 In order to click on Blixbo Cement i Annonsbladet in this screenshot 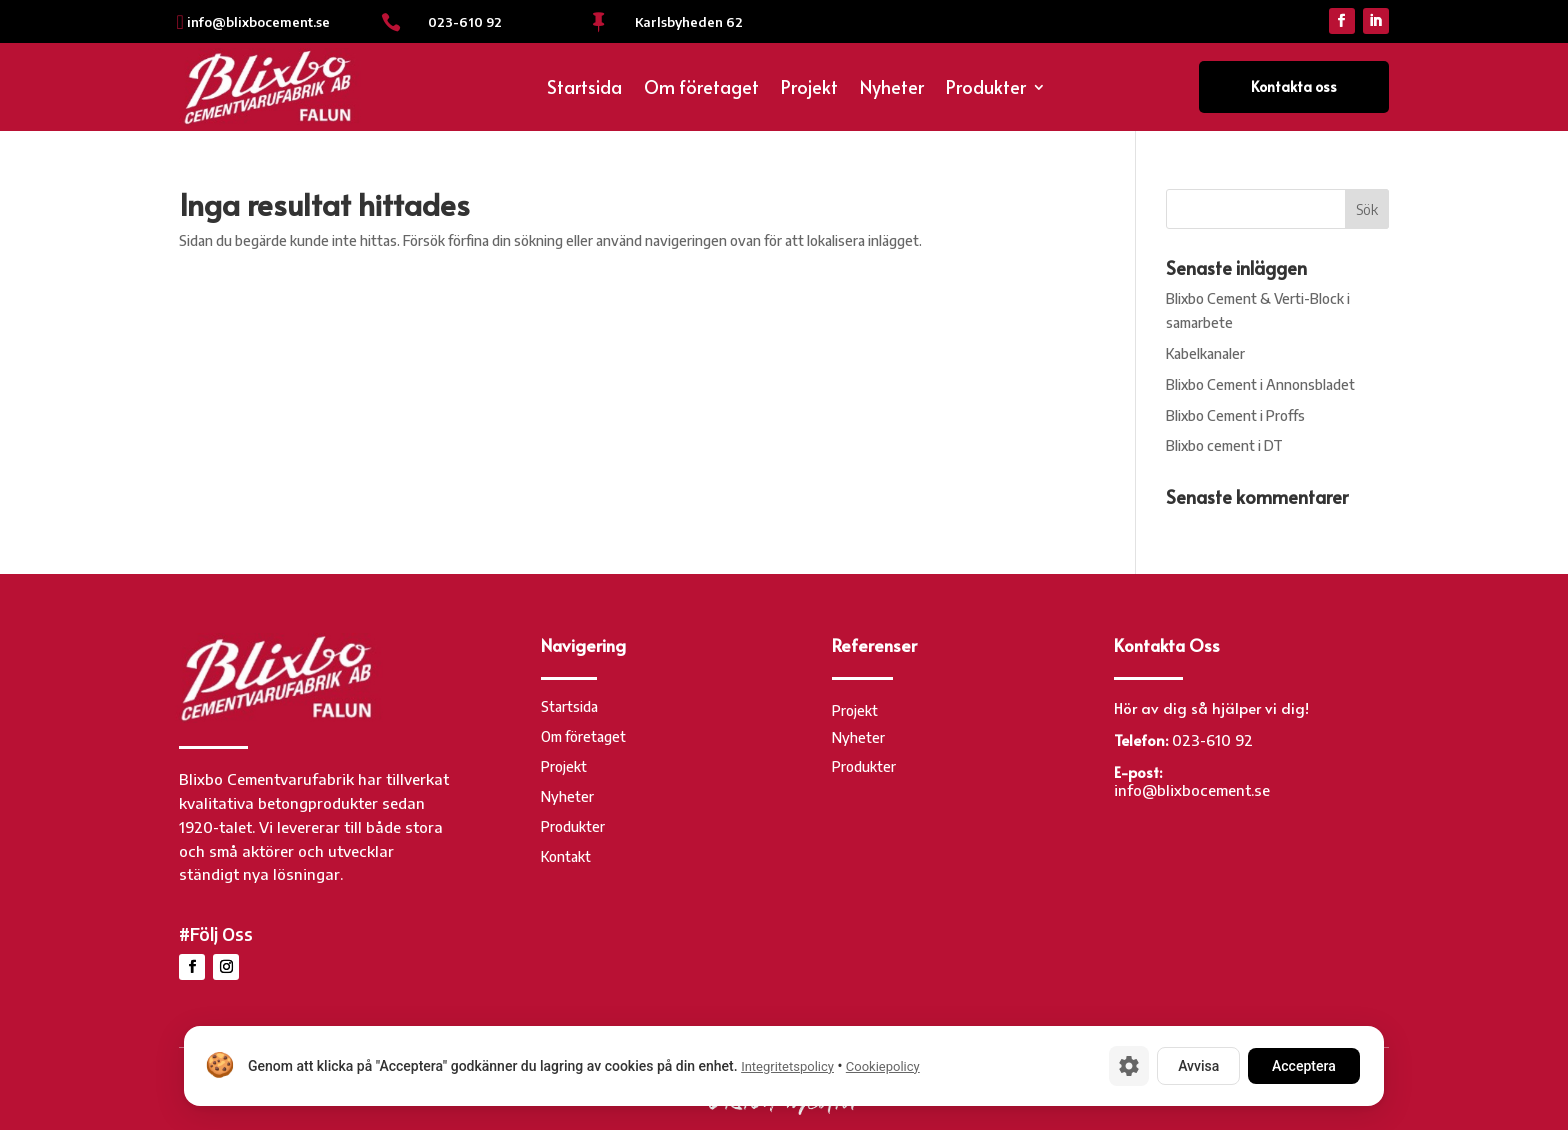, I will do `click(1260, 384)`.